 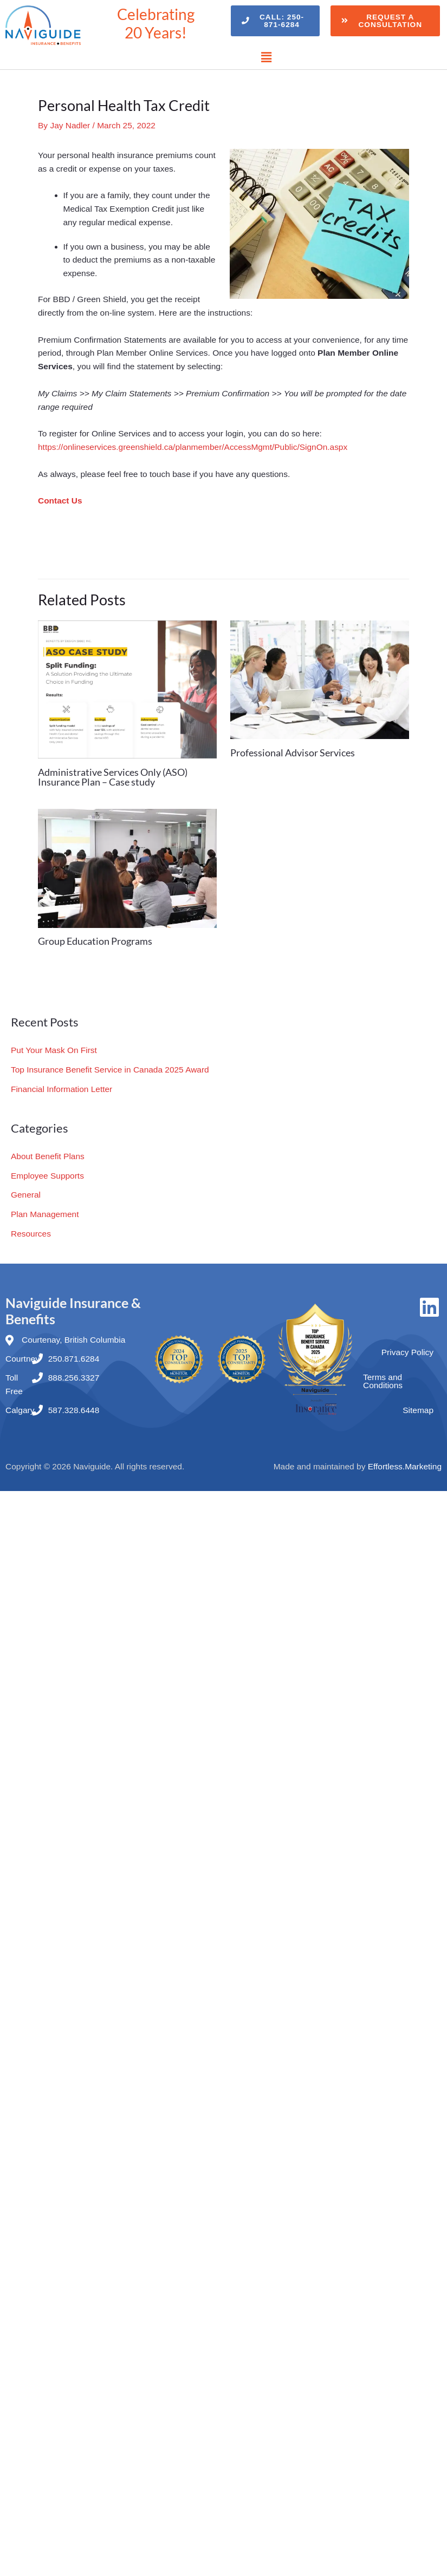 What do you see at coordinates (292, 753) in the screenshot?
I see `Professional Advisor Services` at bounding box center [292, 753].